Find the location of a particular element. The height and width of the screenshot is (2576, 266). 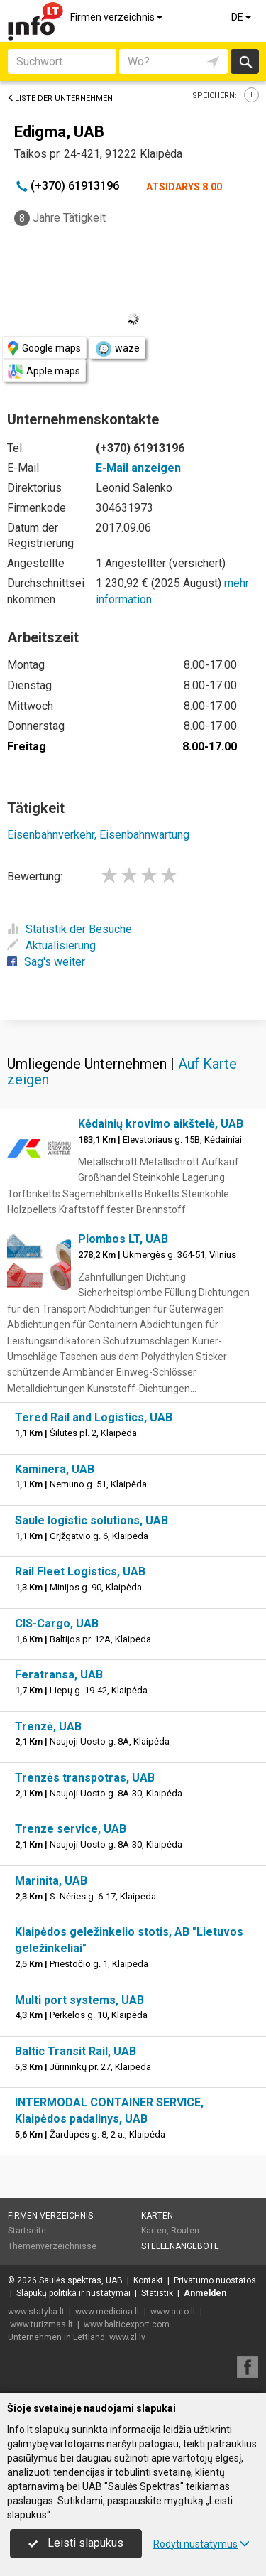

Routen is located at coordinates (185, 2231).